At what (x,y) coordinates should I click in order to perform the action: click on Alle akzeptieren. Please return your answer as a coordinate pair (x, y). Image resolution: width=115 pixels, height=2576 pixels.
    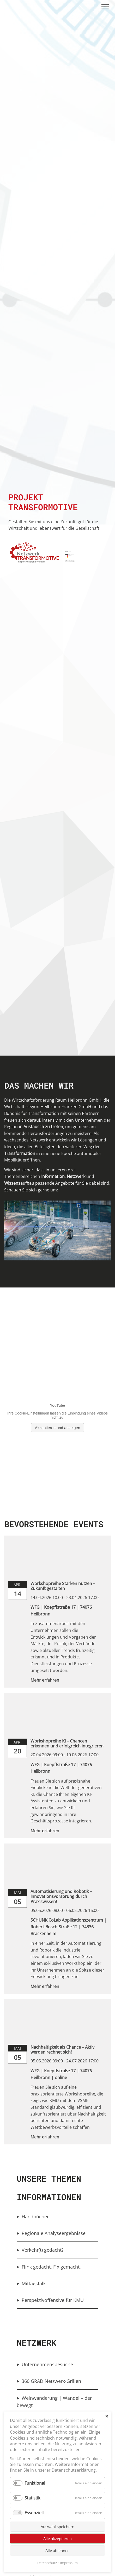
    Looking at the image, I should click on (57, 2538).